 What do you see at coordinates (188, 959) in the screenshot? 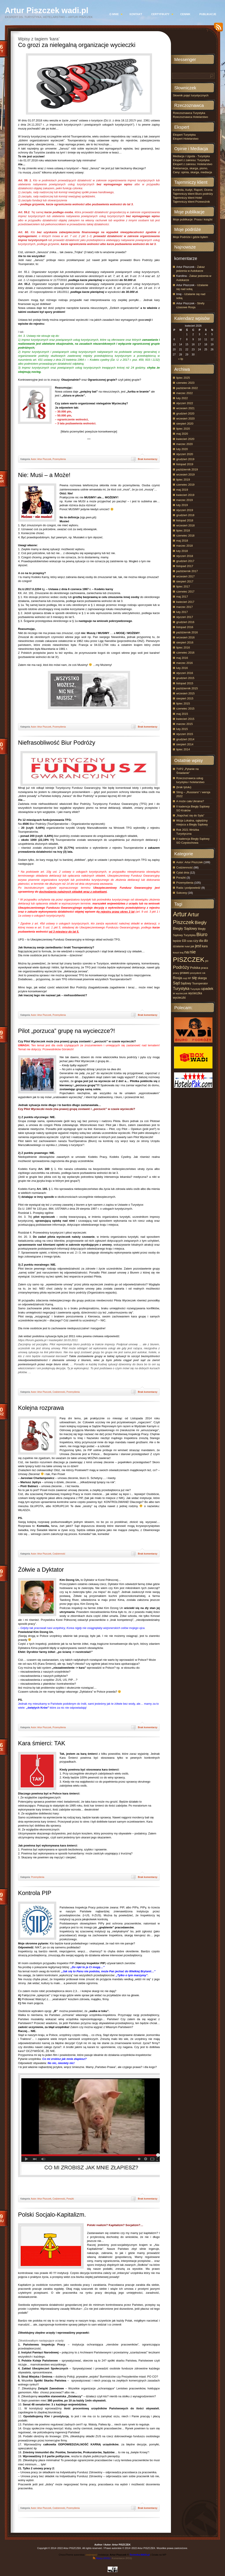
I see `PISZCZEK [PISZCZEK (57 elementów)]` at bounding box center [188, 959].